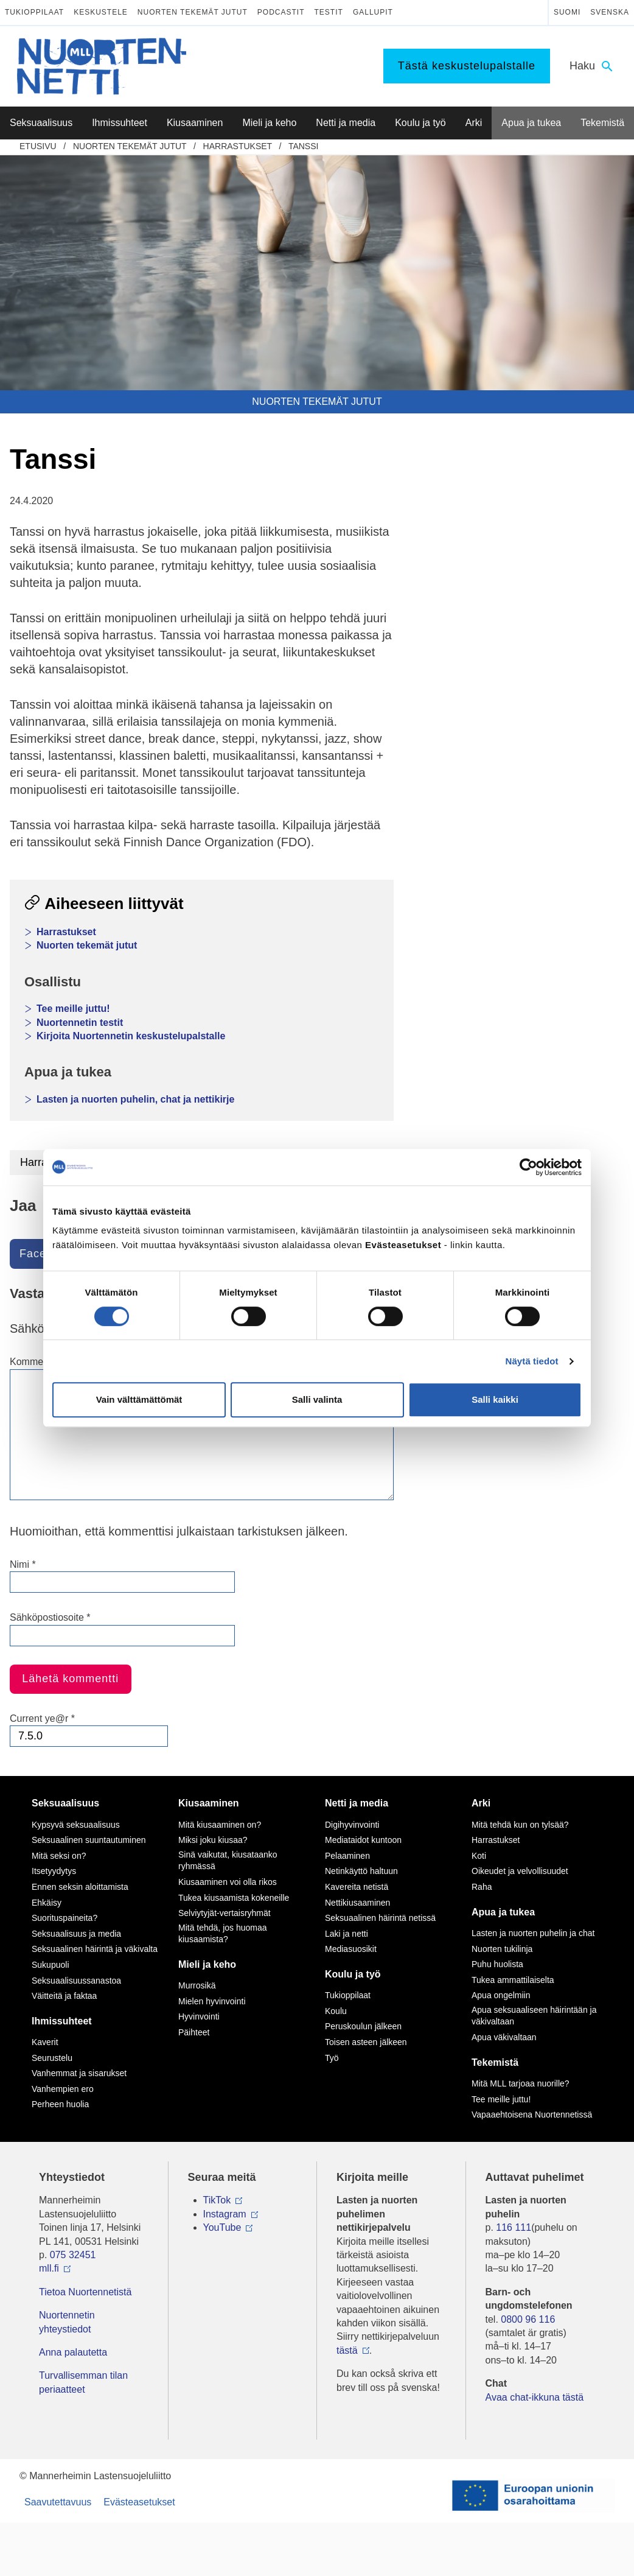 The image size is (634, 2576). What do you see at coordinates (237, 146) in the screenshot?
I see `Harrastukset` at bounding box center [237, 146].